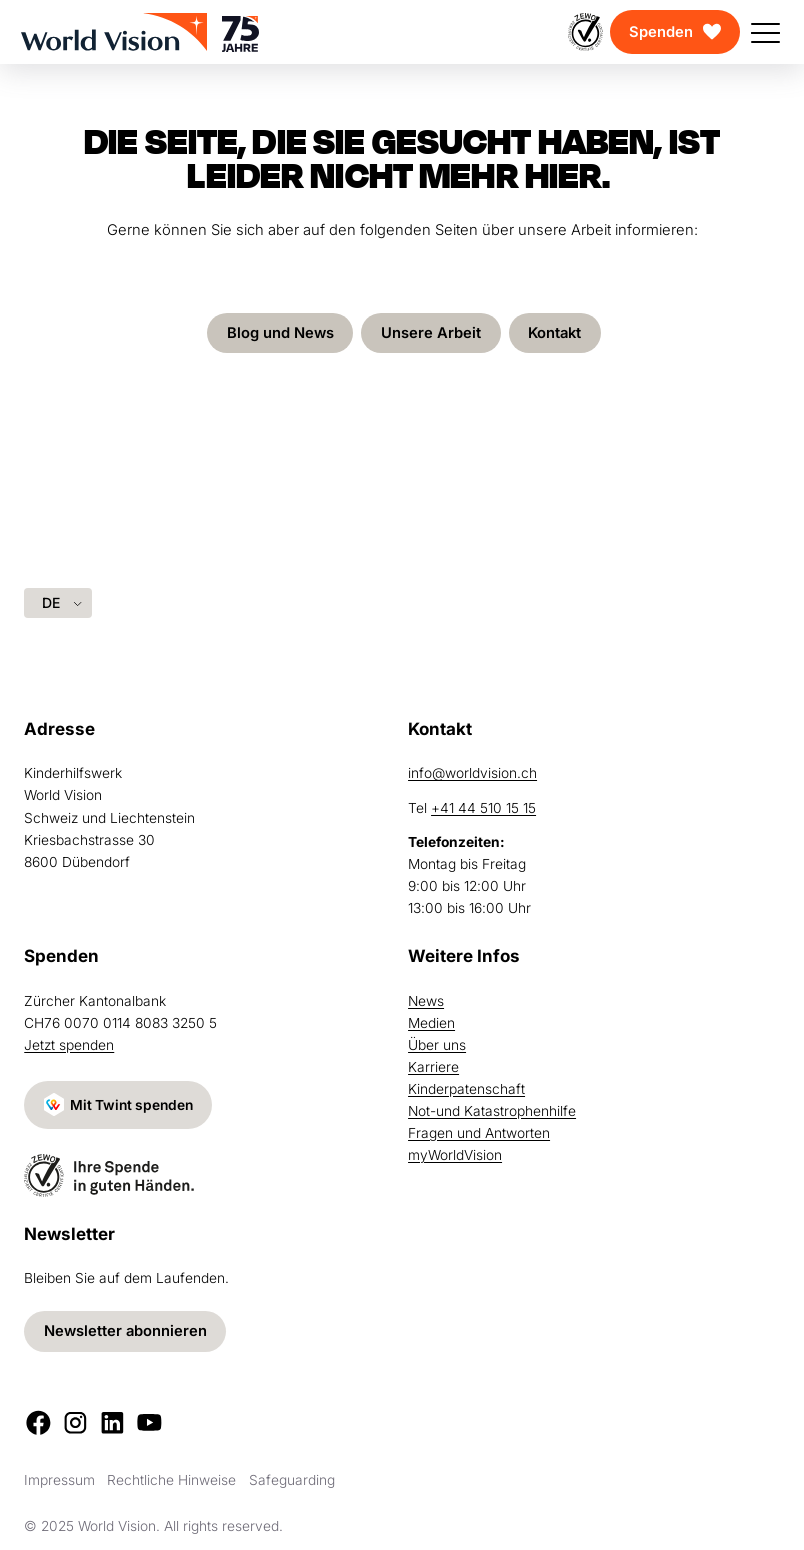 This screenshot has width=804, height=1550. I want to click on News, so click(426, 1001).